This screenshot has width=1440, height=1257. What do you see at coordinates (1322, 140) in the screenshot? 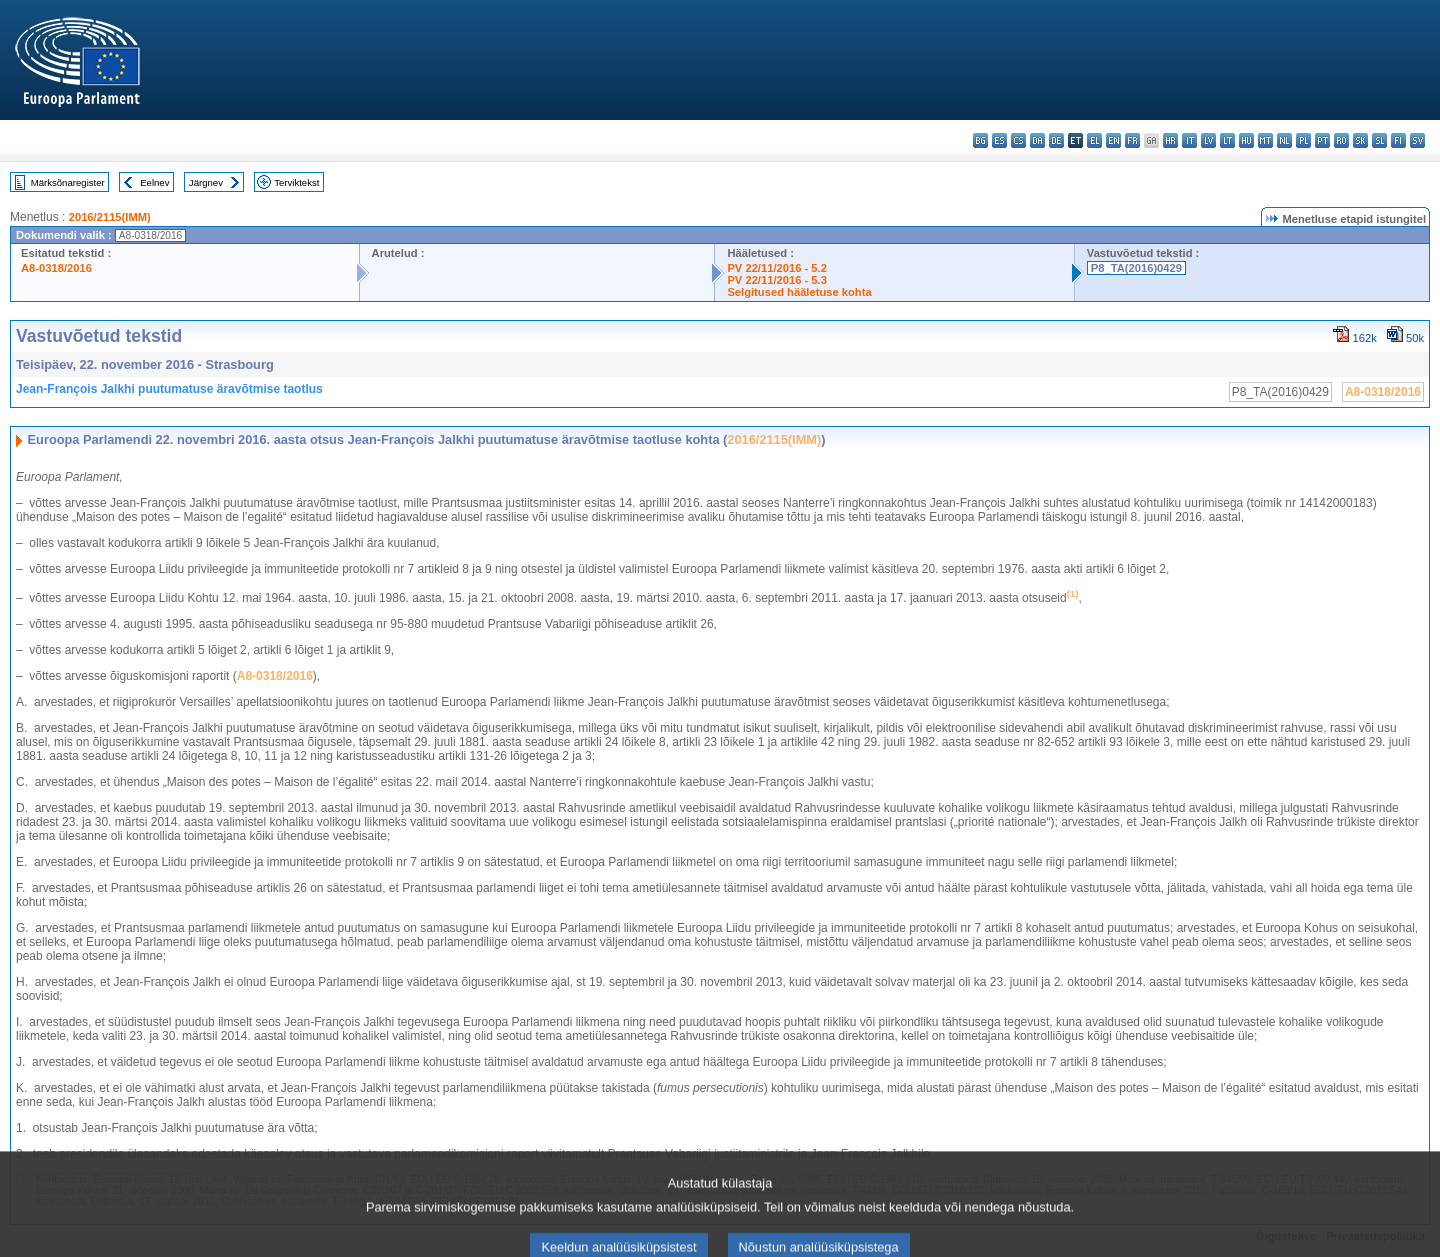
I see `pt - português` at bounding box center [1322, 140].